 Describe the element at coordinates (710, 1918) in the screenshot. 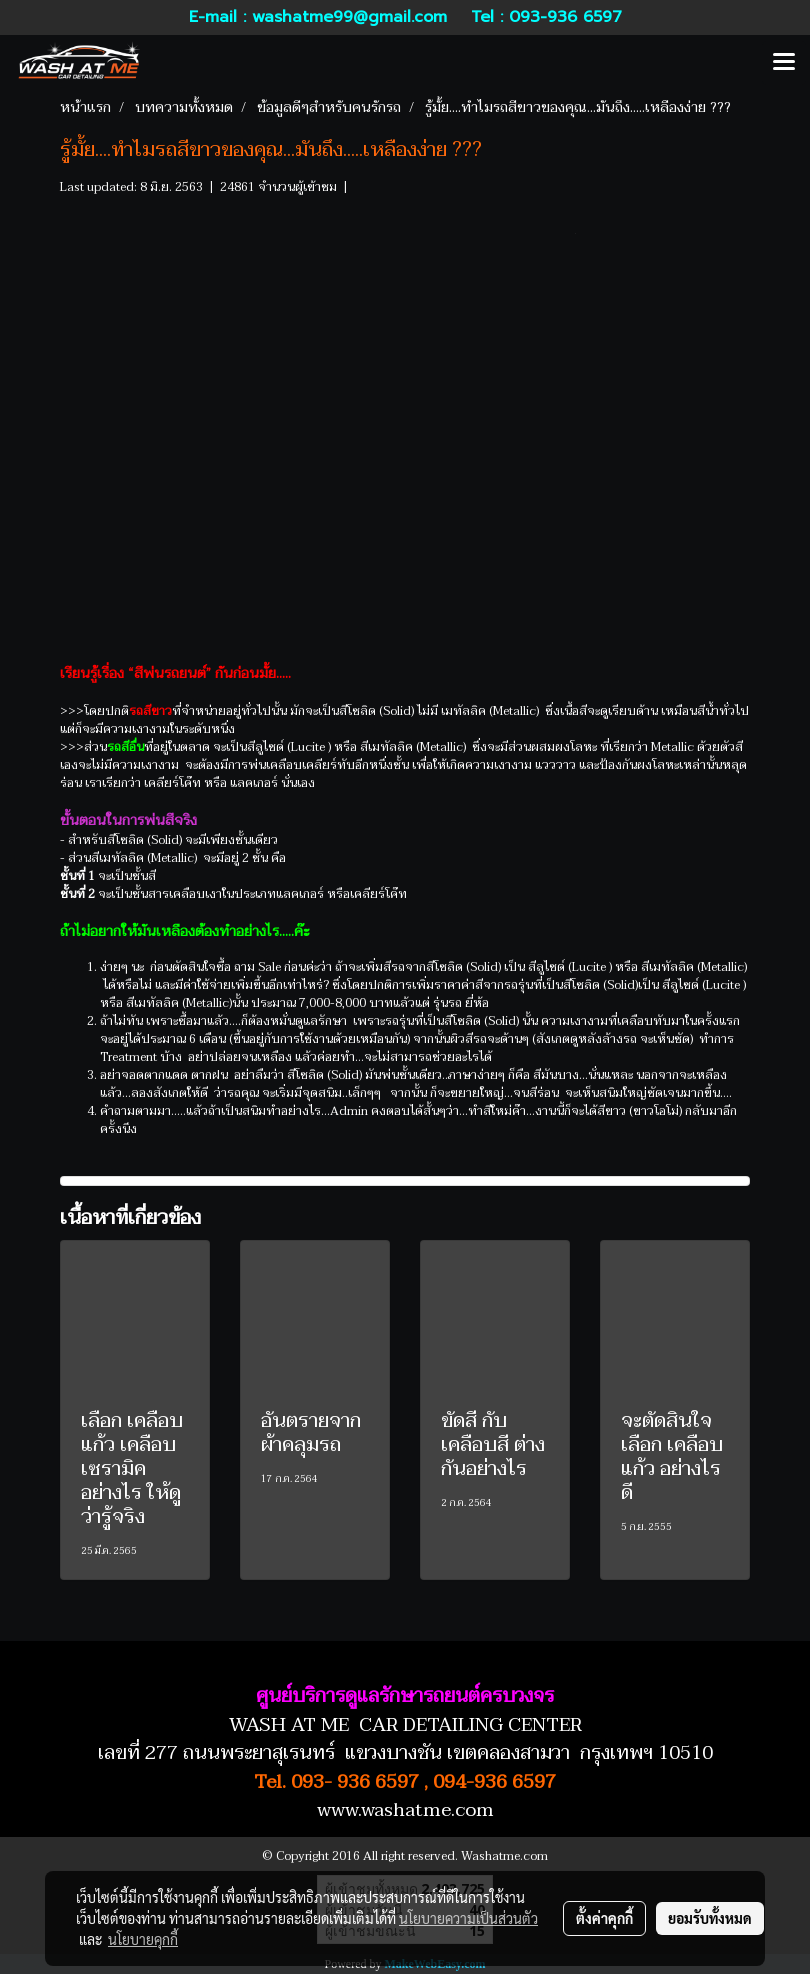

I see `ยอมรับทั้งหมด` at that location.